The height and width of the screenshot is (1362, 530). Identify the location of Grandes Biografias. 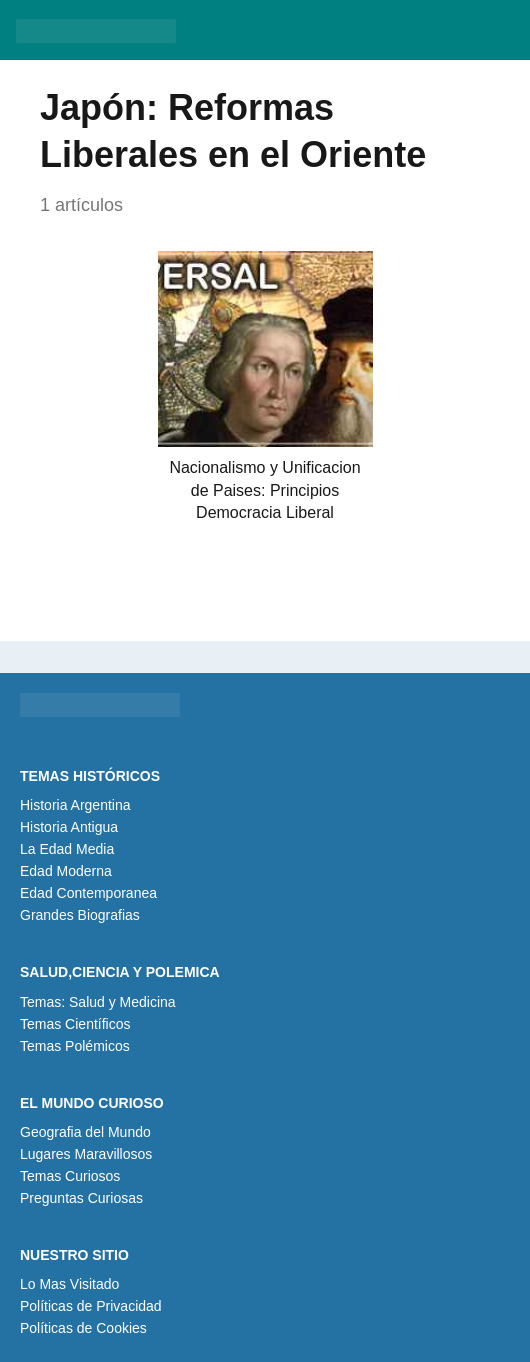
(80, 915).